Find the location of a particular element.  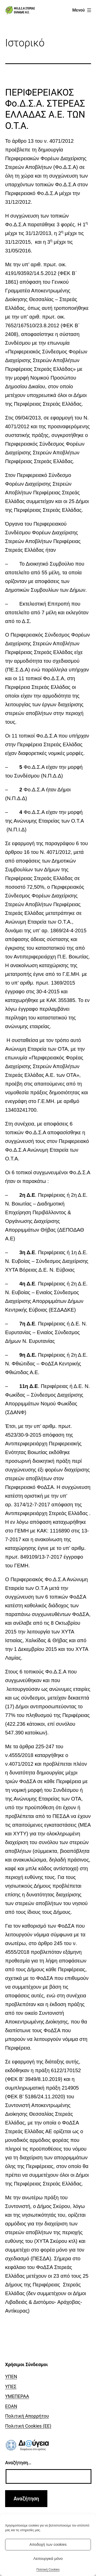

ΥΠΕΝ is located at coordinates (11, 2376).